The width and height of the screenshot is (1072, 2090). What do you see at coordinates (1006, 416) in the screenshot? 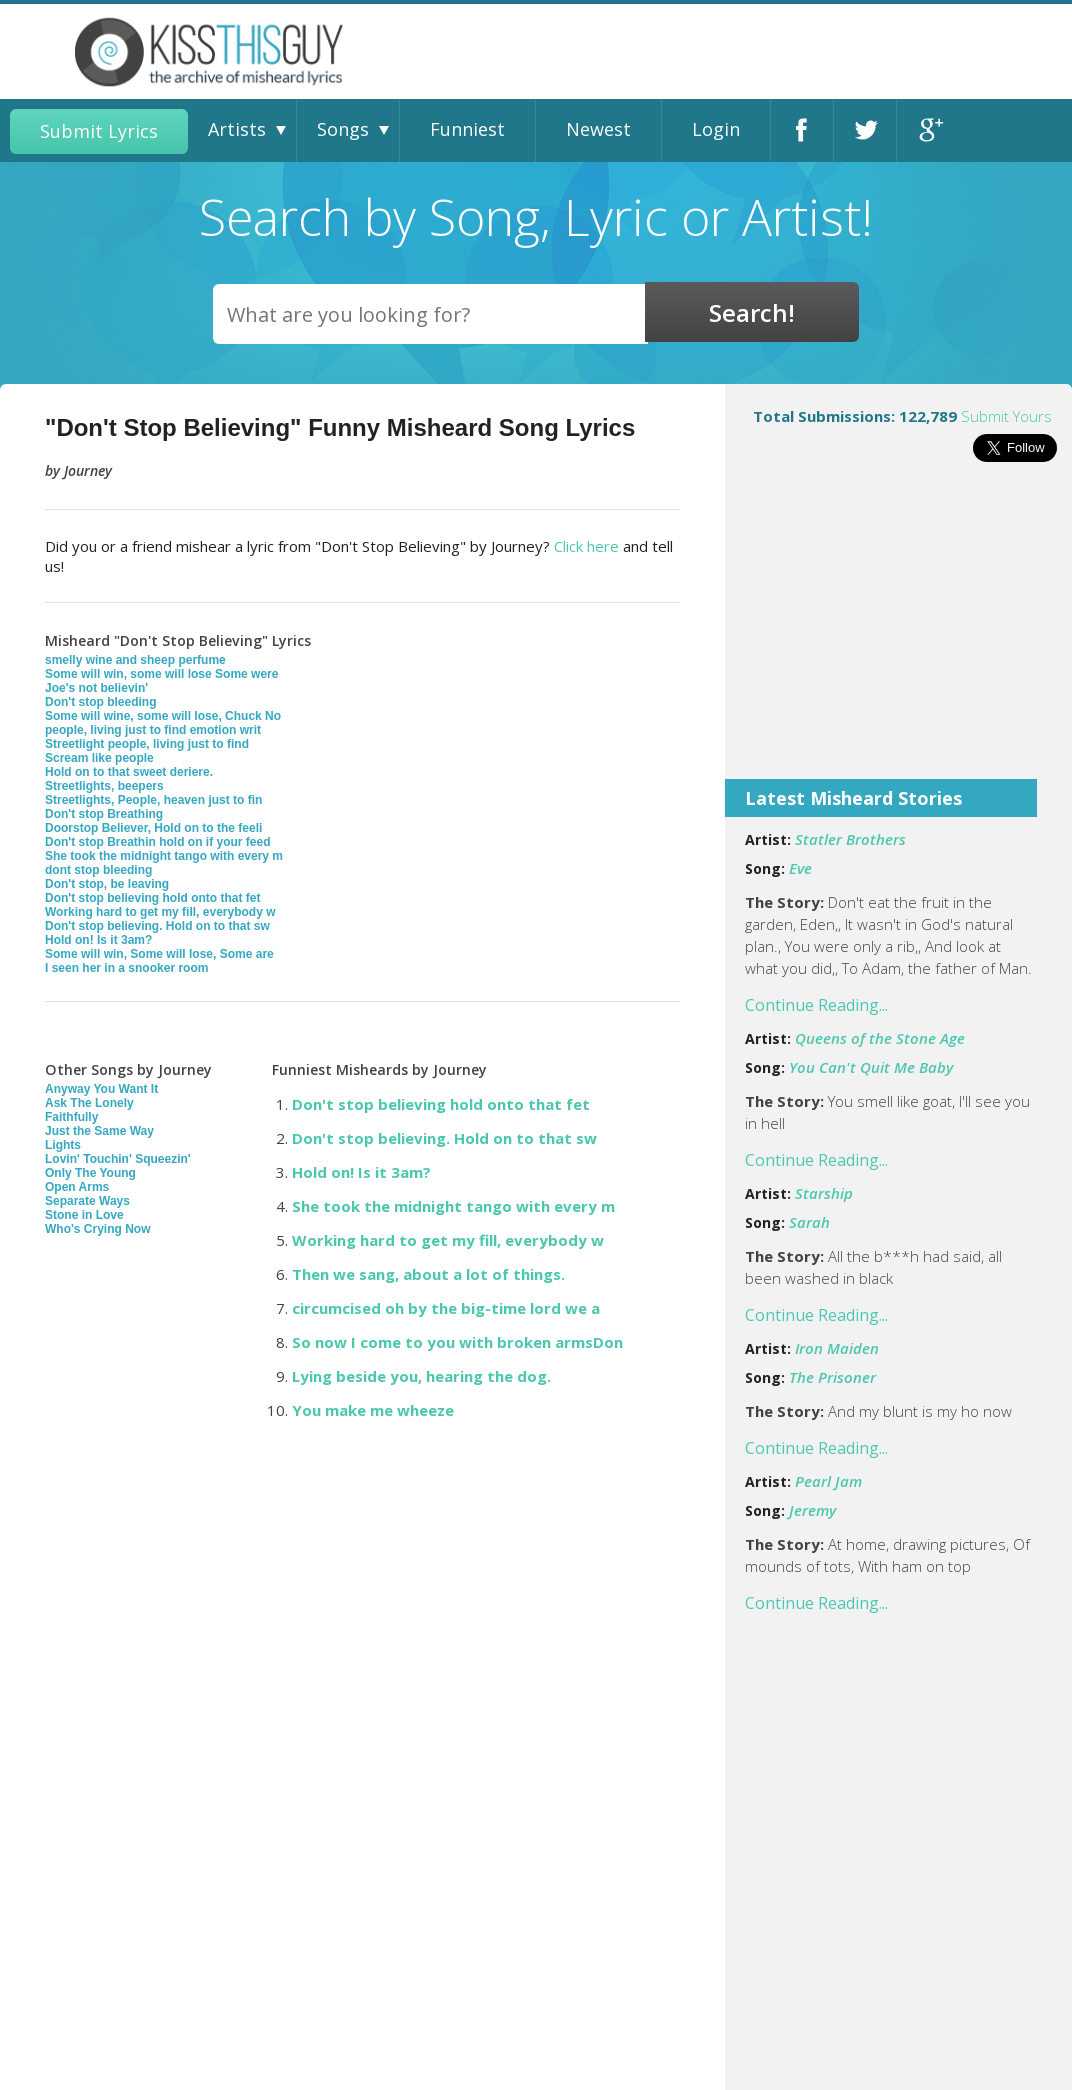
I see `Submit Yours` at bounding box center [1006, 416].